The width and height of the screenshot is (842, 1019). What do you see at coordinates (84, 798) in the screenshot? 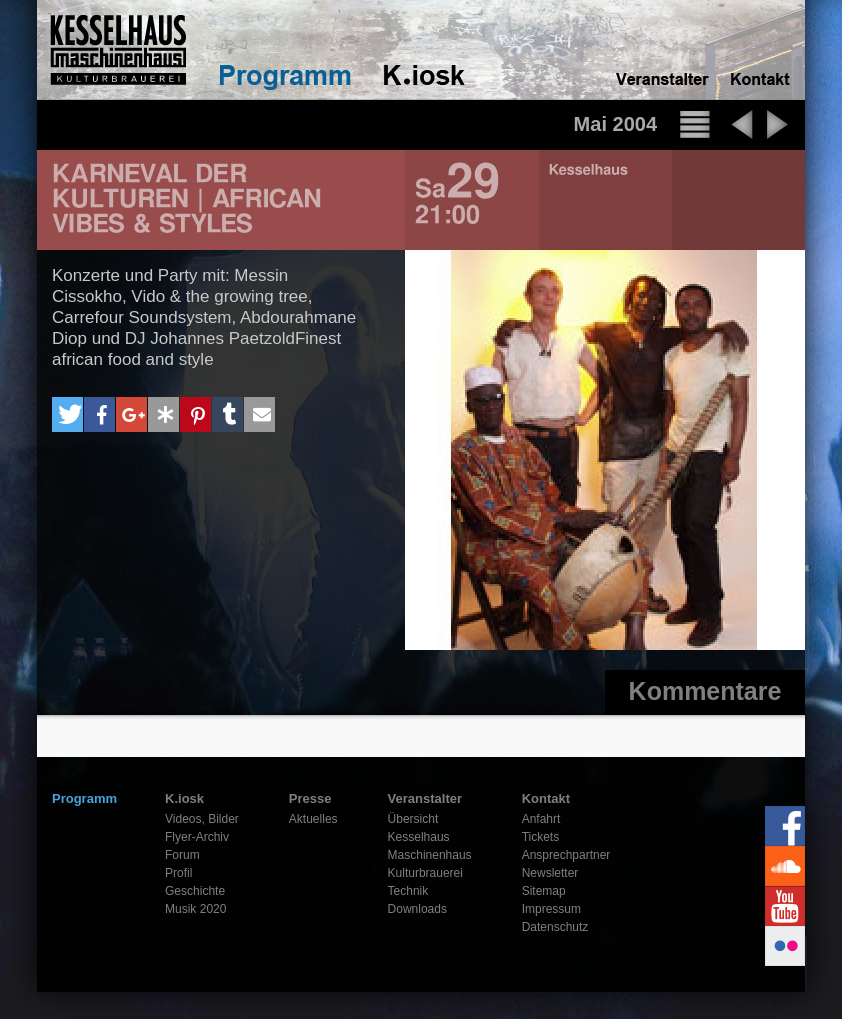
I see `Programm` at bounding box center [84, 798].